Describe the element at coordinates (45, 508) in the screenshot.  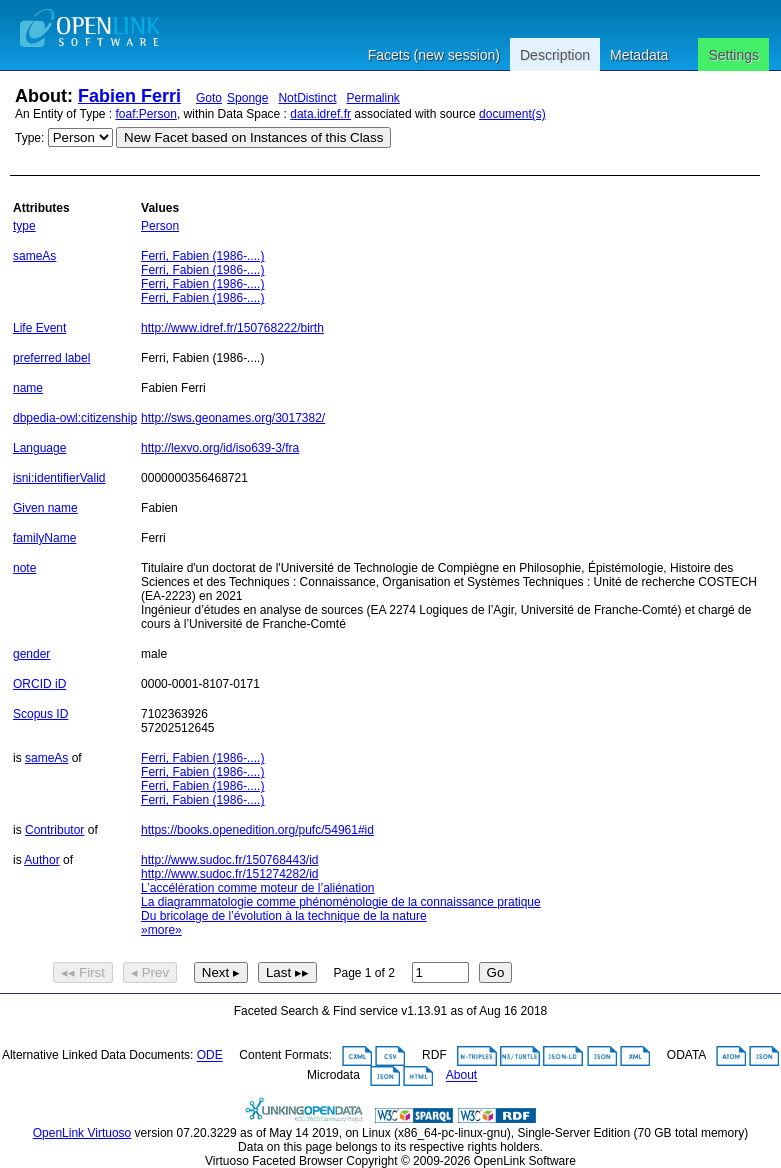
I see `Given name` at that location.